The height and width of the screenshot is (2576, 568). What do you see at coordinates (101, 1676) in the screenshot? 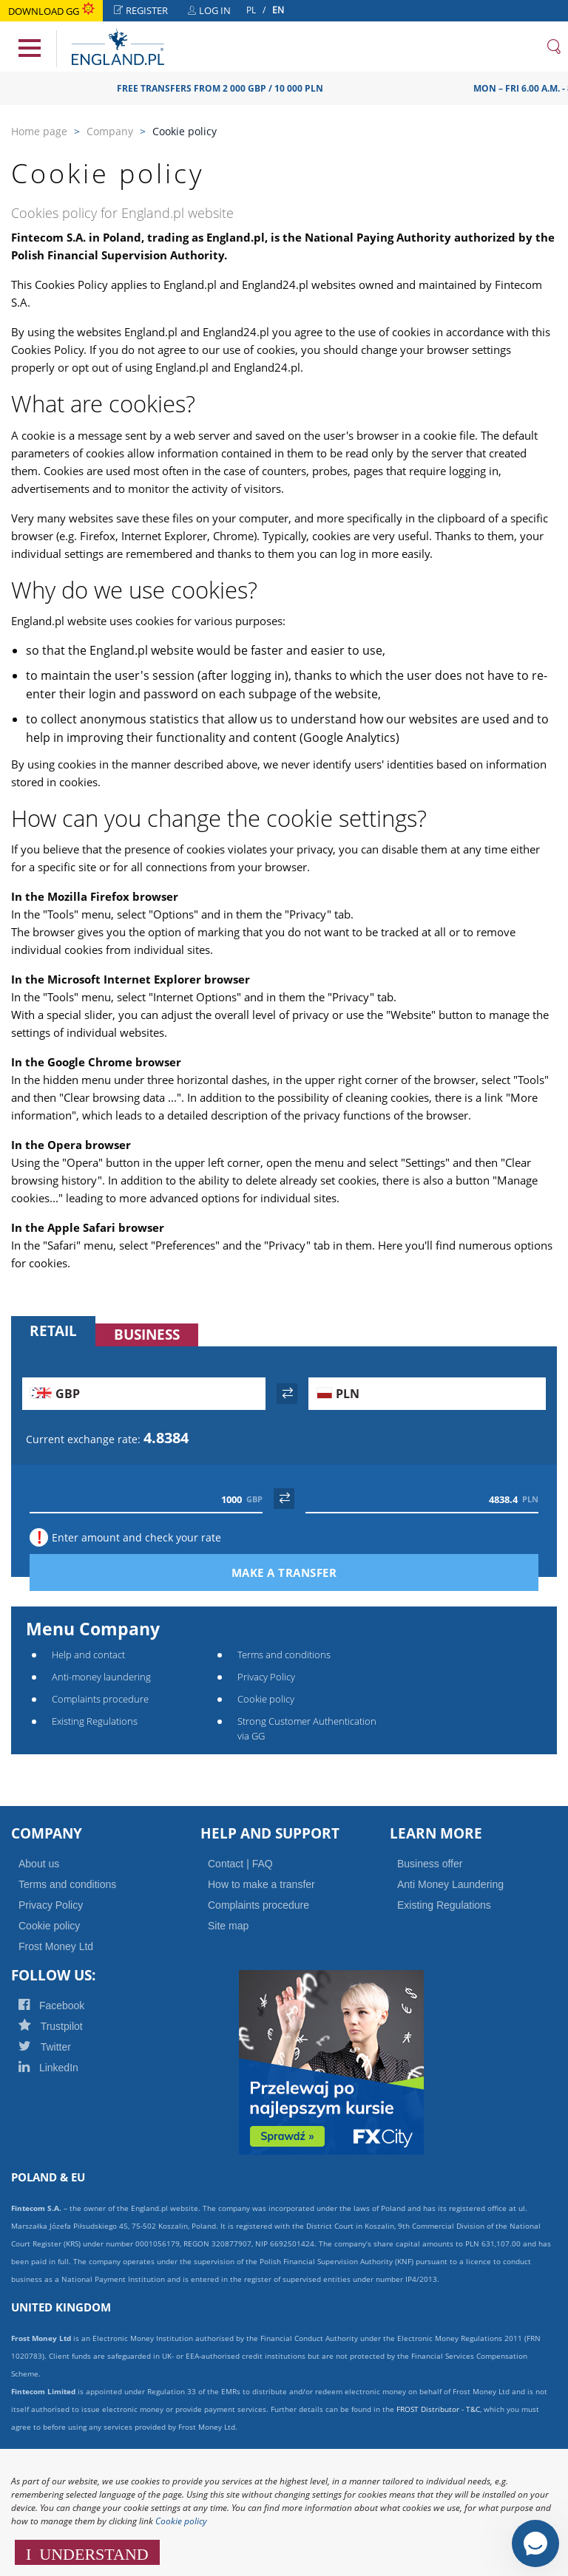
I see `Anti-money laundering` at bounding box center [101, 1676].